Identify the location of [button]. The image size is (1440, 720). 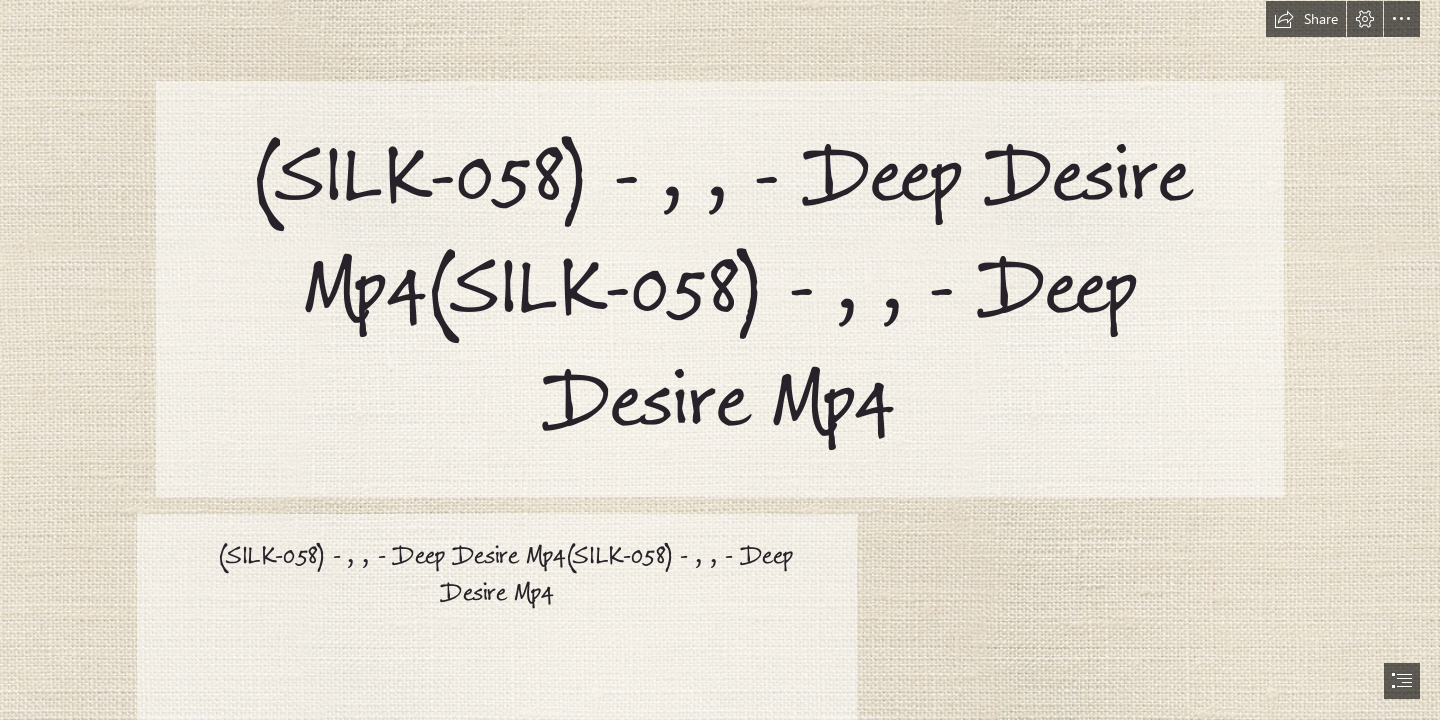
(1306, 19).